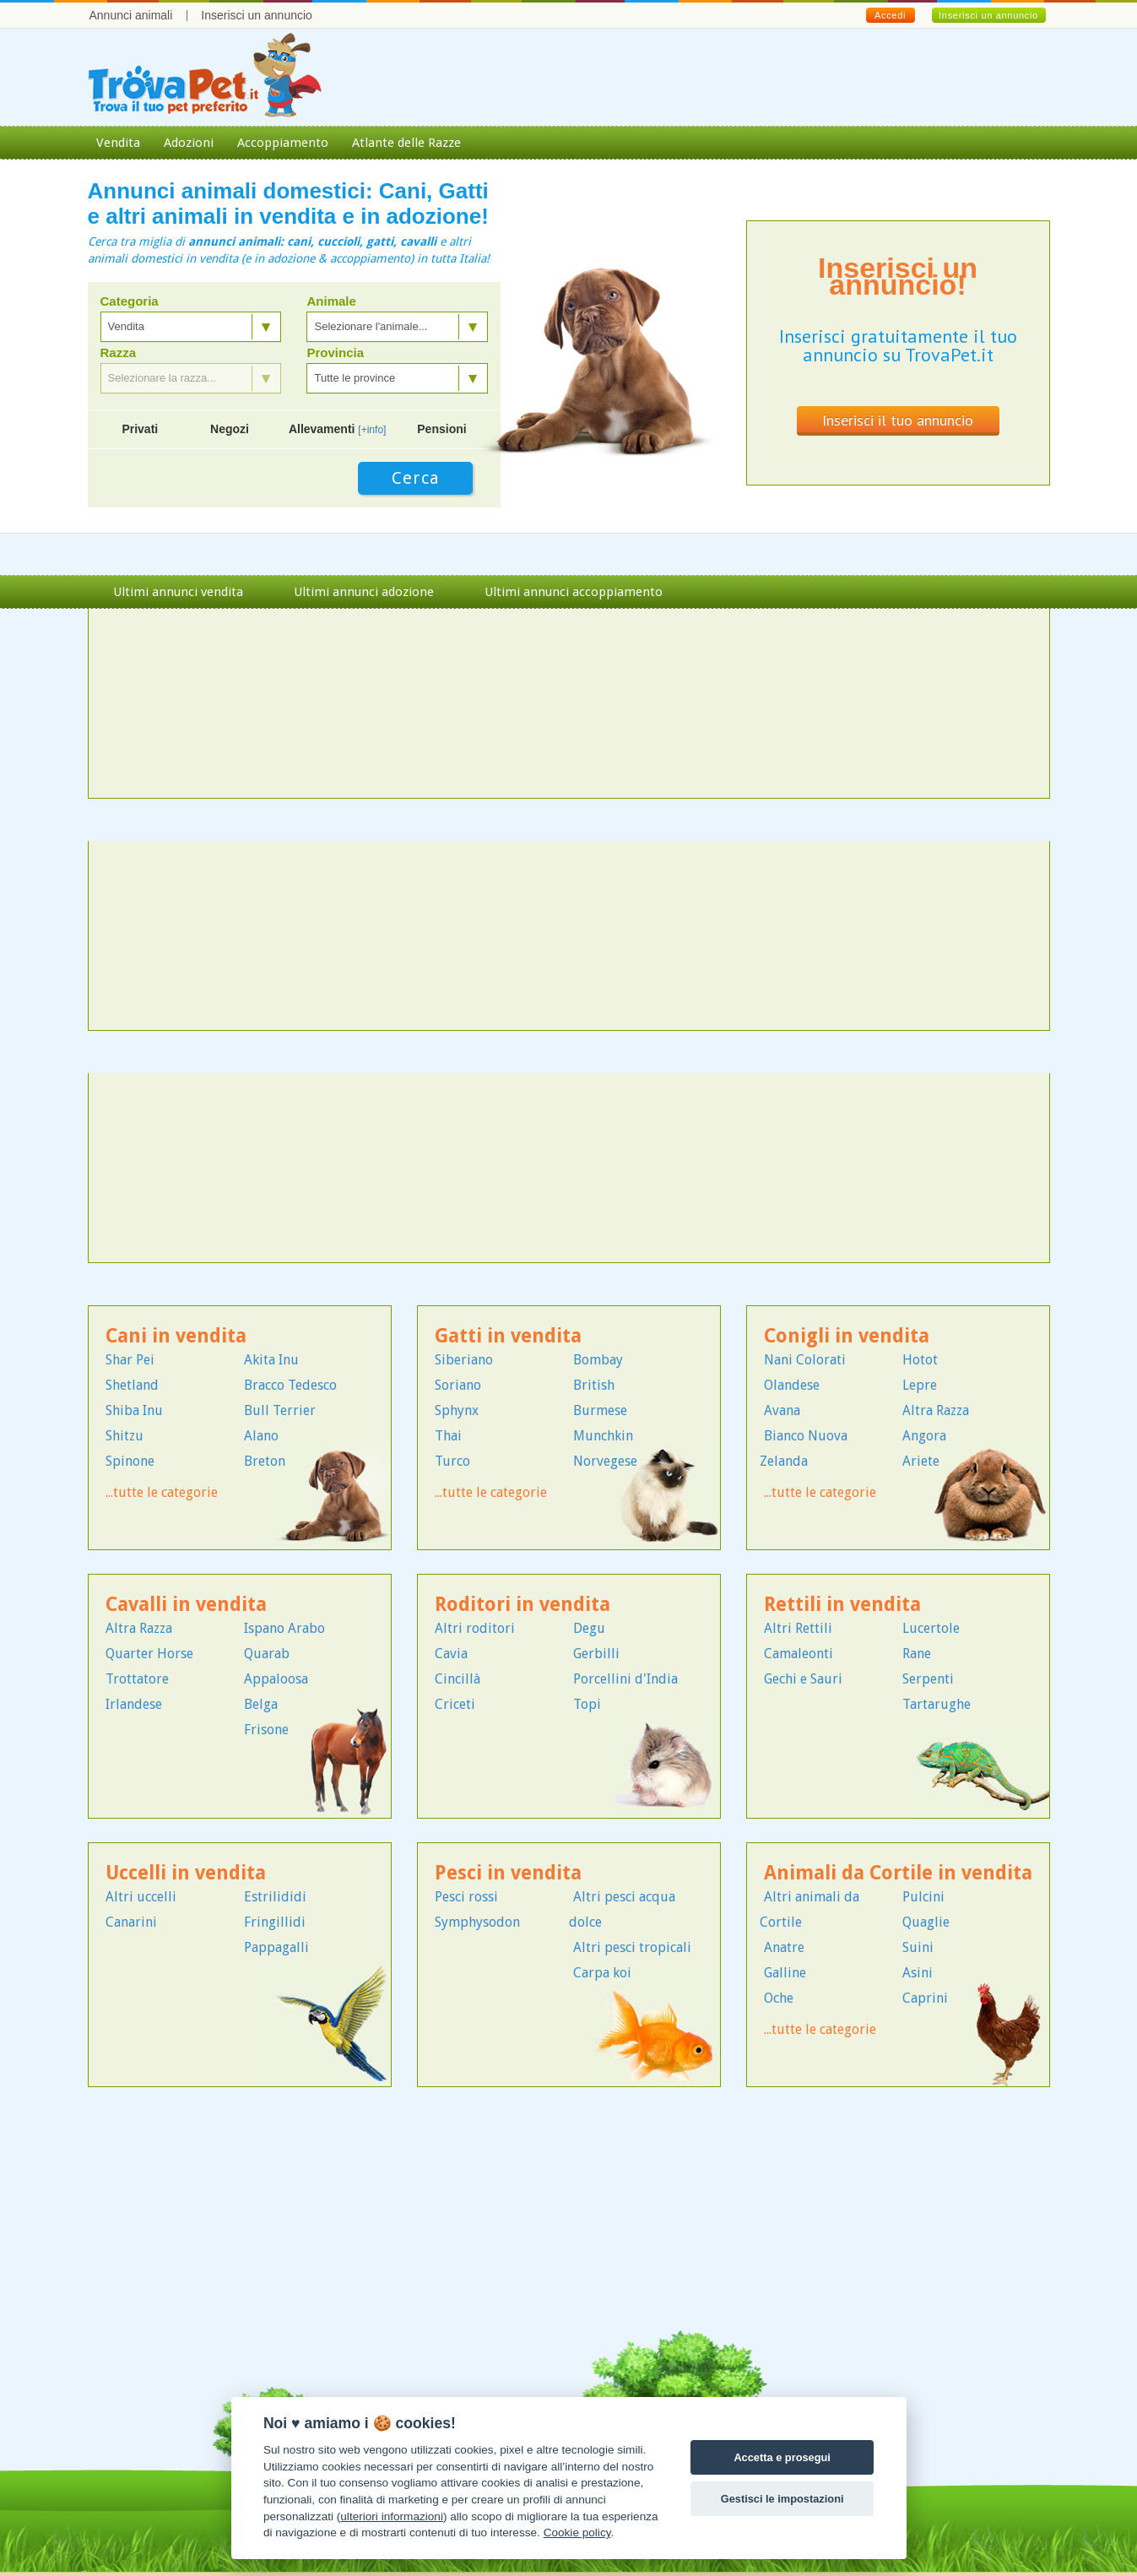 The image size is (1137, 2576). What do you see at coordinates (522, 1604) in the screenshot?
I see `Roditori in vendita` at bounding box center [522, 1604].